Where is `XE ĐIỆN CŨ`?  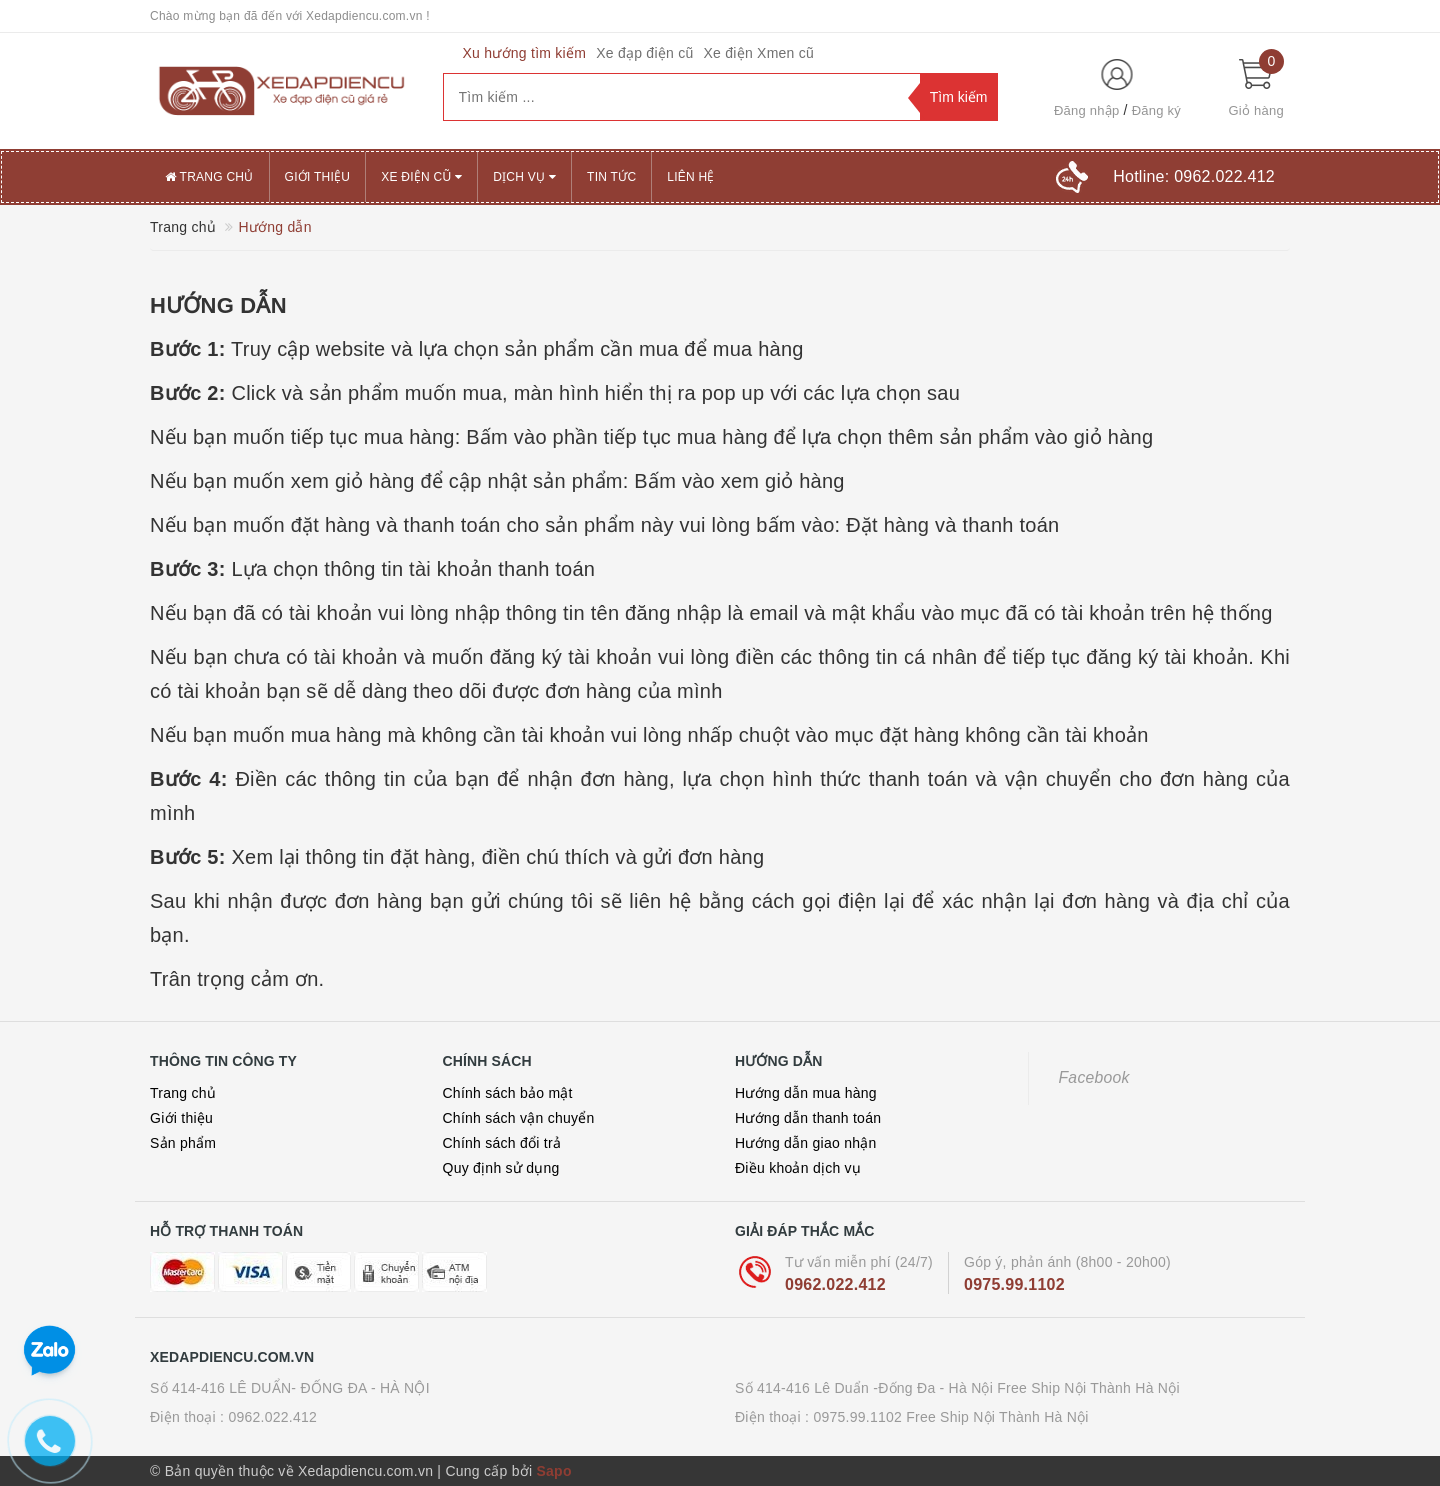
XE ĐIỆN CŨ is located at coordinates (421, 177).